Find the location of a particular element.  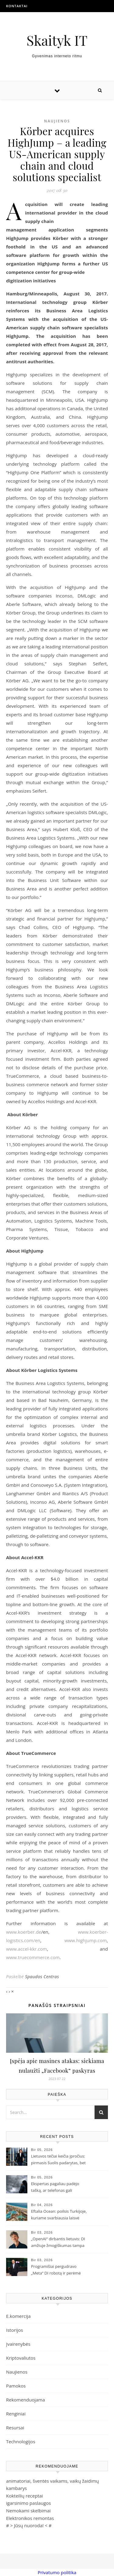

Resursai is located at coordinates (15, 2428).